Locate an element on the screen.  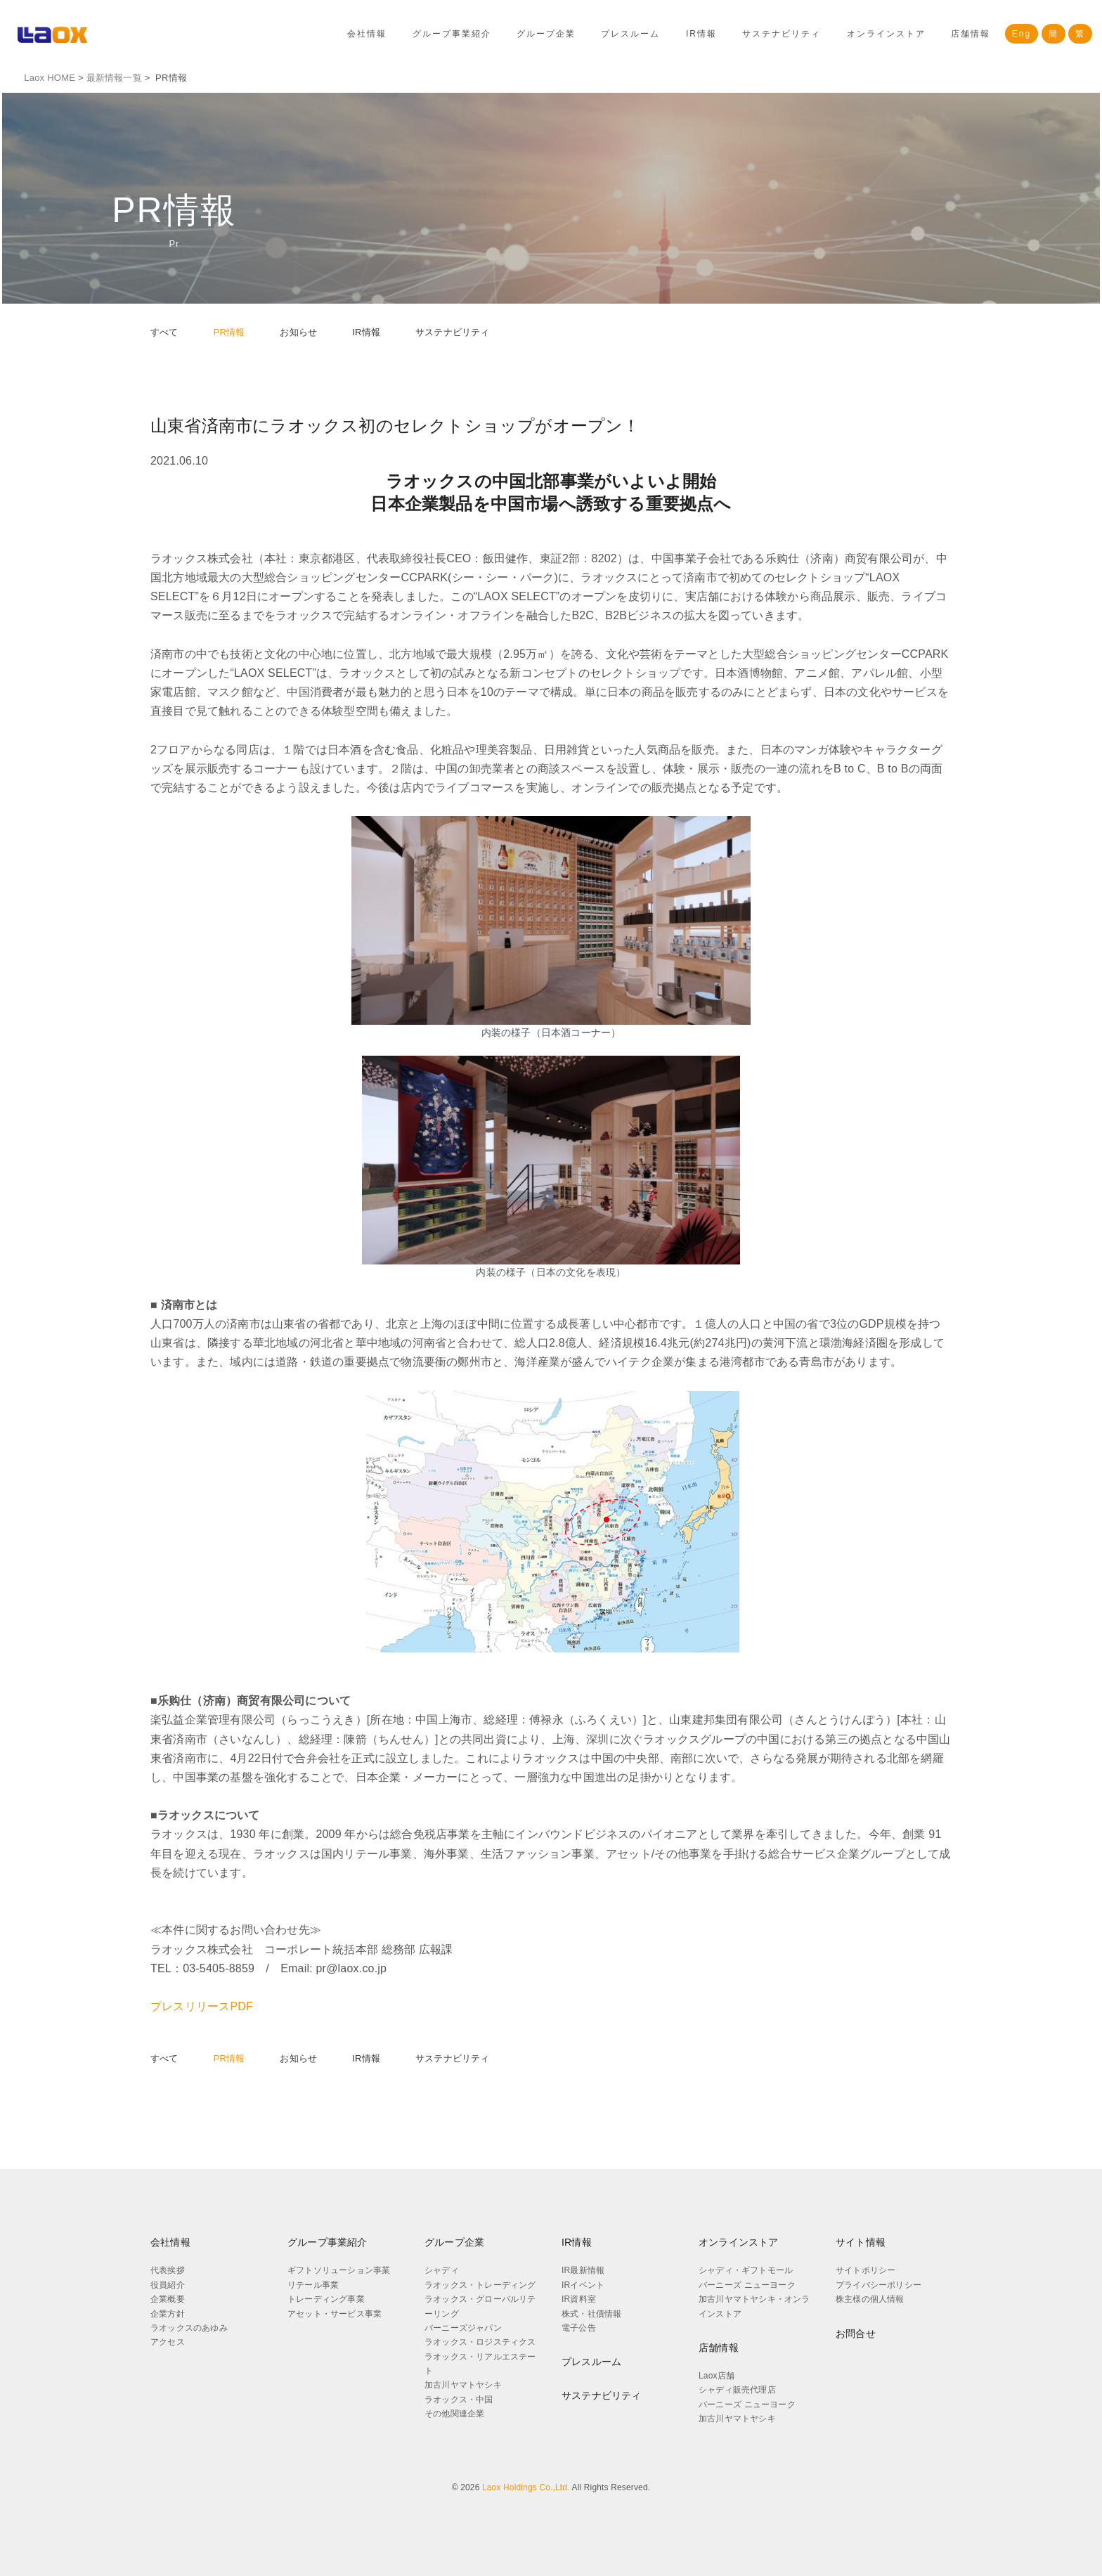
オンラインストア is located at coordinates (886, 34).